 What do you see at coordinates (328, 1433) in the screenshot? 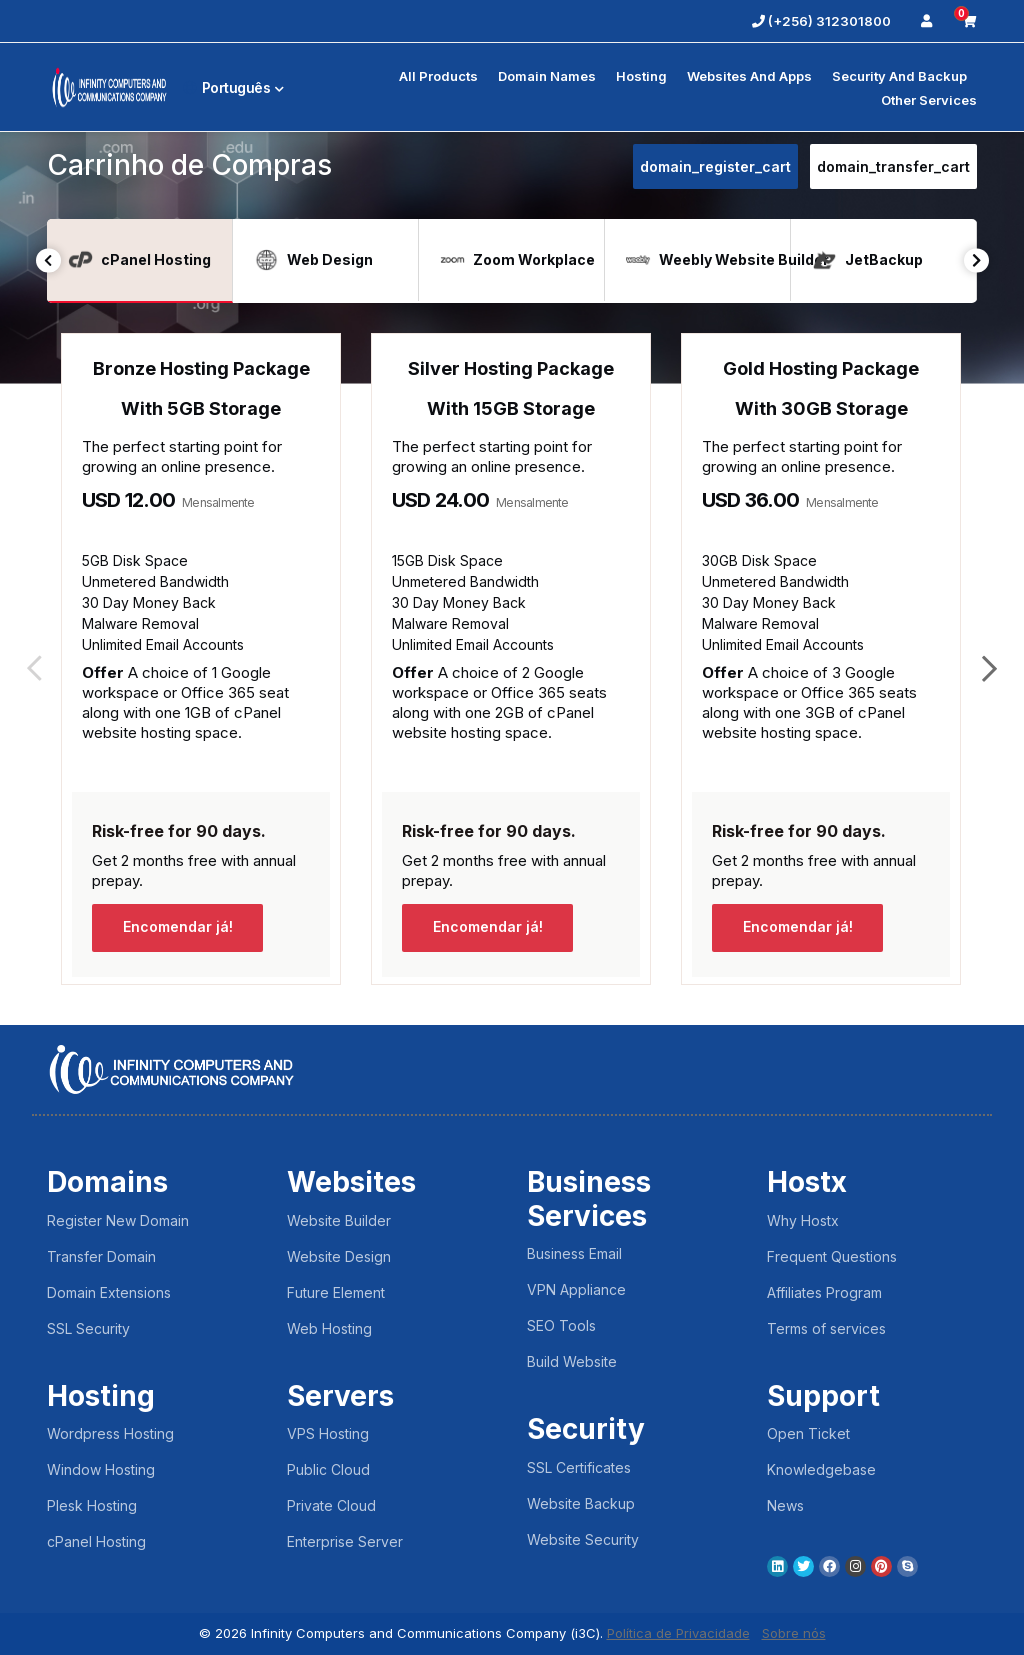
I see `VPS Hosting` at bounding box center [328, 1433].